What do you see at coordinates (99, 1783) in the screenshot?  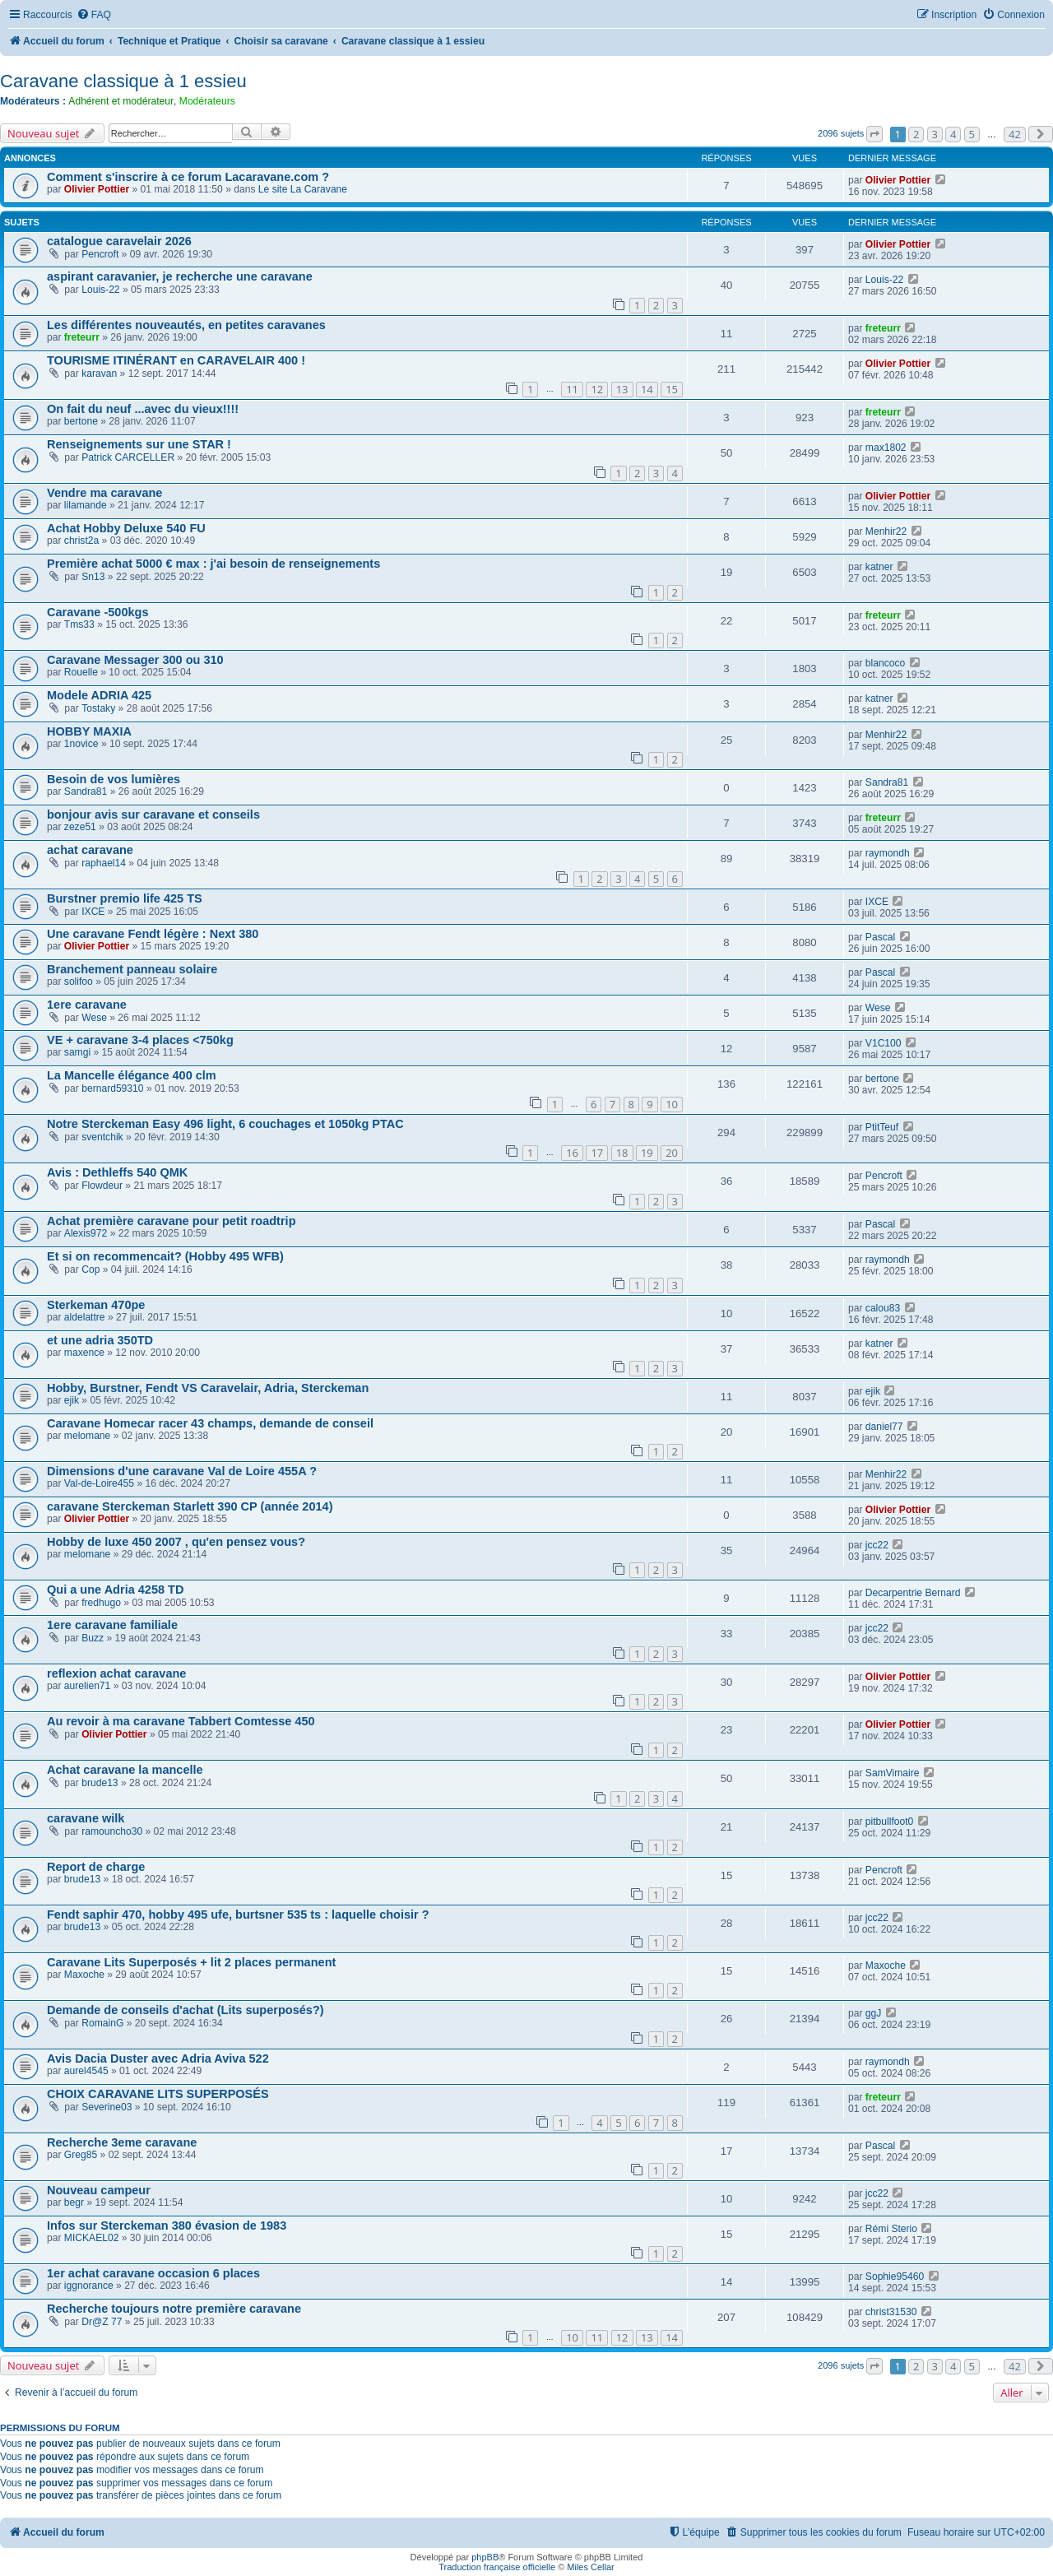 I see `brude13` at bounding box center [99, 1783].